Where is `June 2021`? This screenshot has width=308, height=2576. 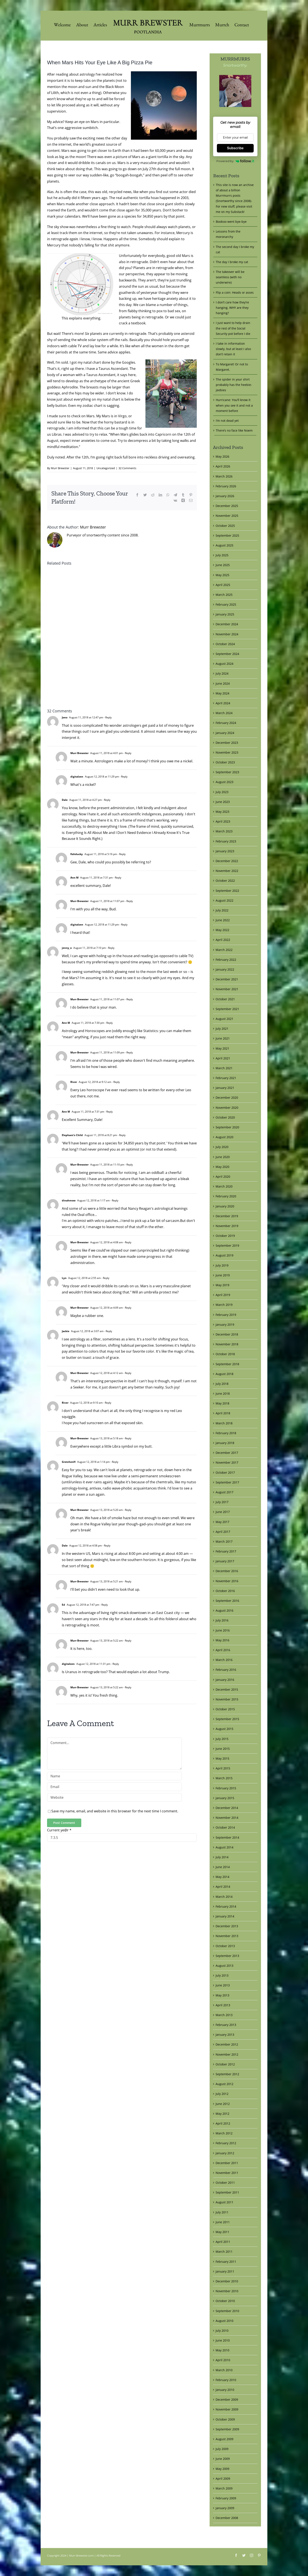 June 2021 is located at coordinates (223, 1038).